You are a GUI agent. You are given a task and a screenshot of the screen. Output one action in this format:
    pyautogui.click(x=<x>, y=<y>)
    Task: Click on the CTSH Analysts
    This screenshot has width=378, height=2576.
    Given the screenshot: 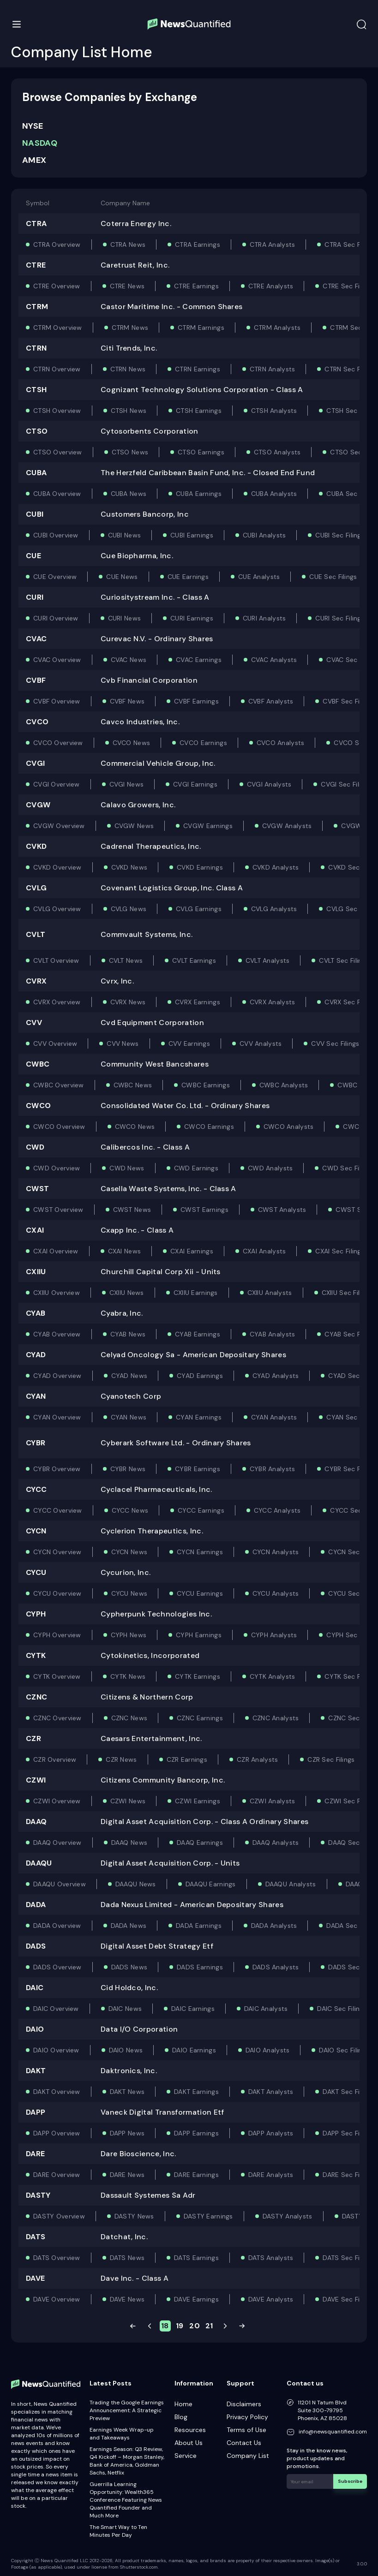 What is the action you would take?
    pyautogui.click(x=274, y=410)
    